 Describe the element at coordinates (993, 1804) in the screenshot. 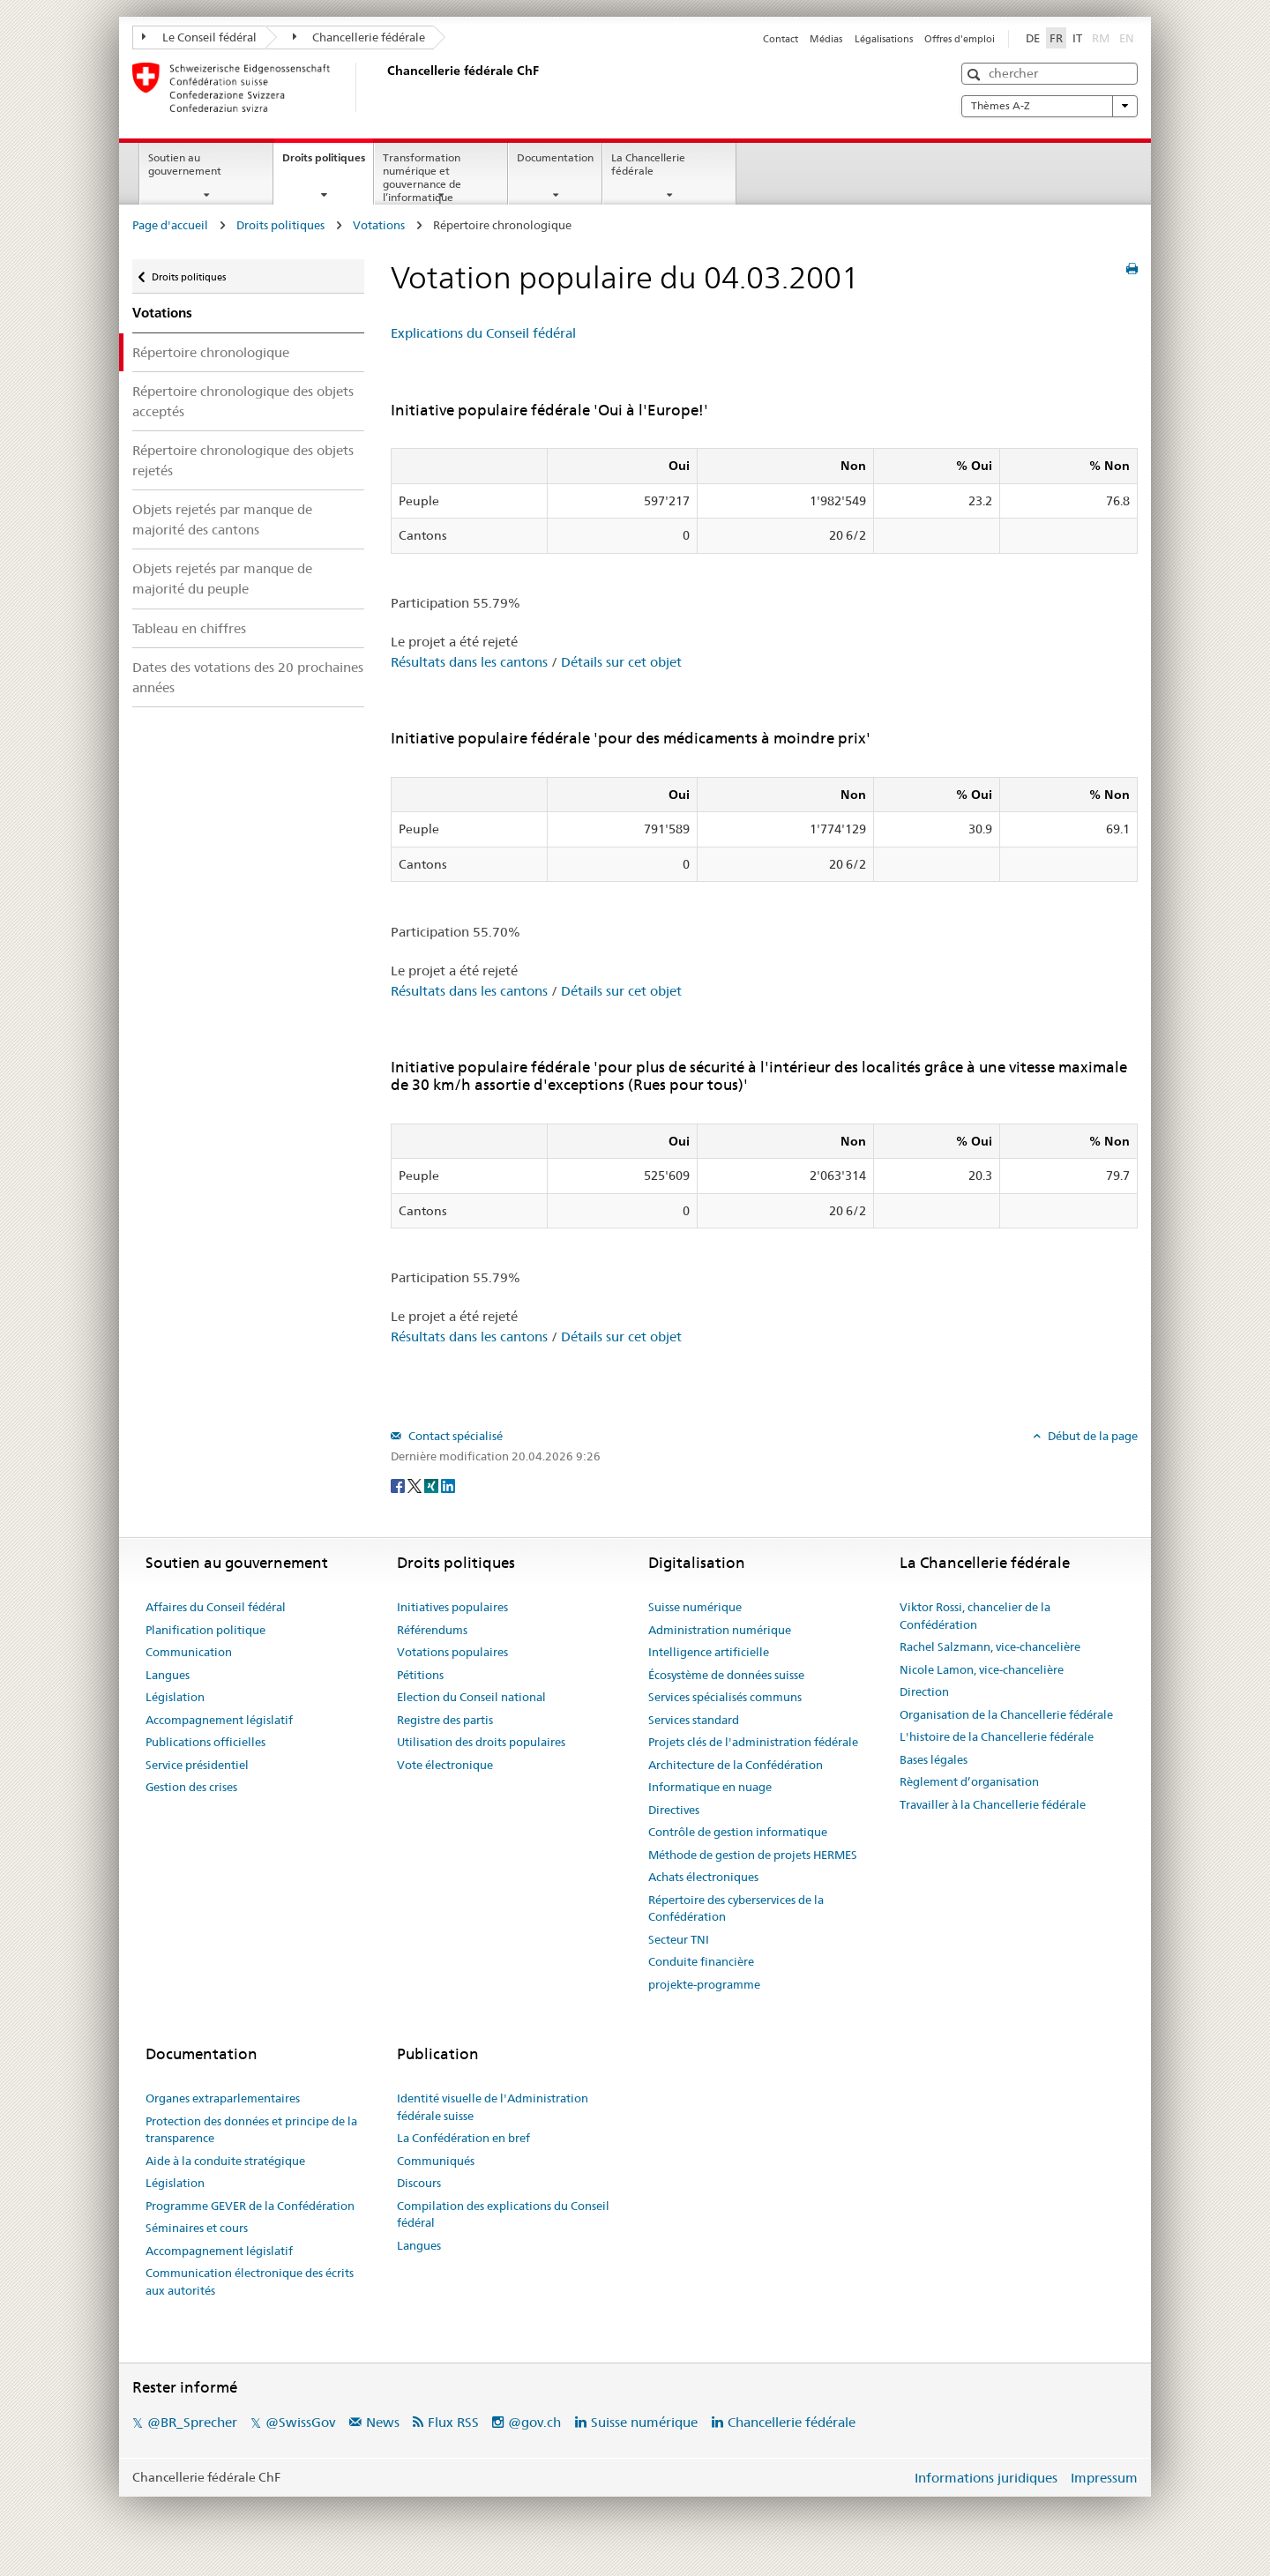

I see `Travailler à la Chancellerie fédérale` at that location.